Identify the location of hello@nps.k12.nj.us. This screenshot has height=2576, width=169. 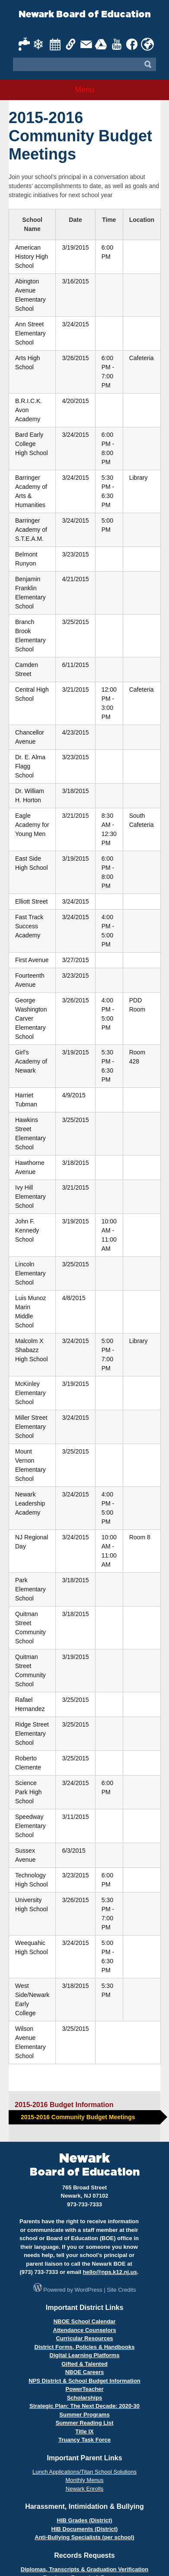
(110, 2272).